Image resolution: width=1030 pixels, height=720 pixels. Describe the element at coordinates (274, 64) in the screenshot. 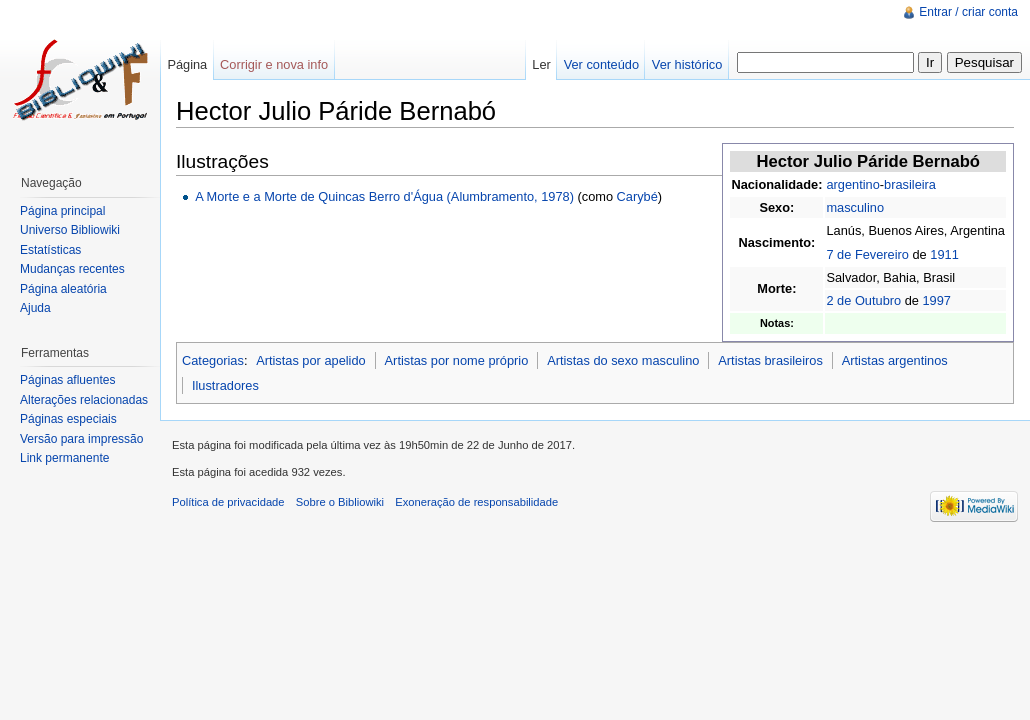

I see `Corrigir e nova info` at that location.